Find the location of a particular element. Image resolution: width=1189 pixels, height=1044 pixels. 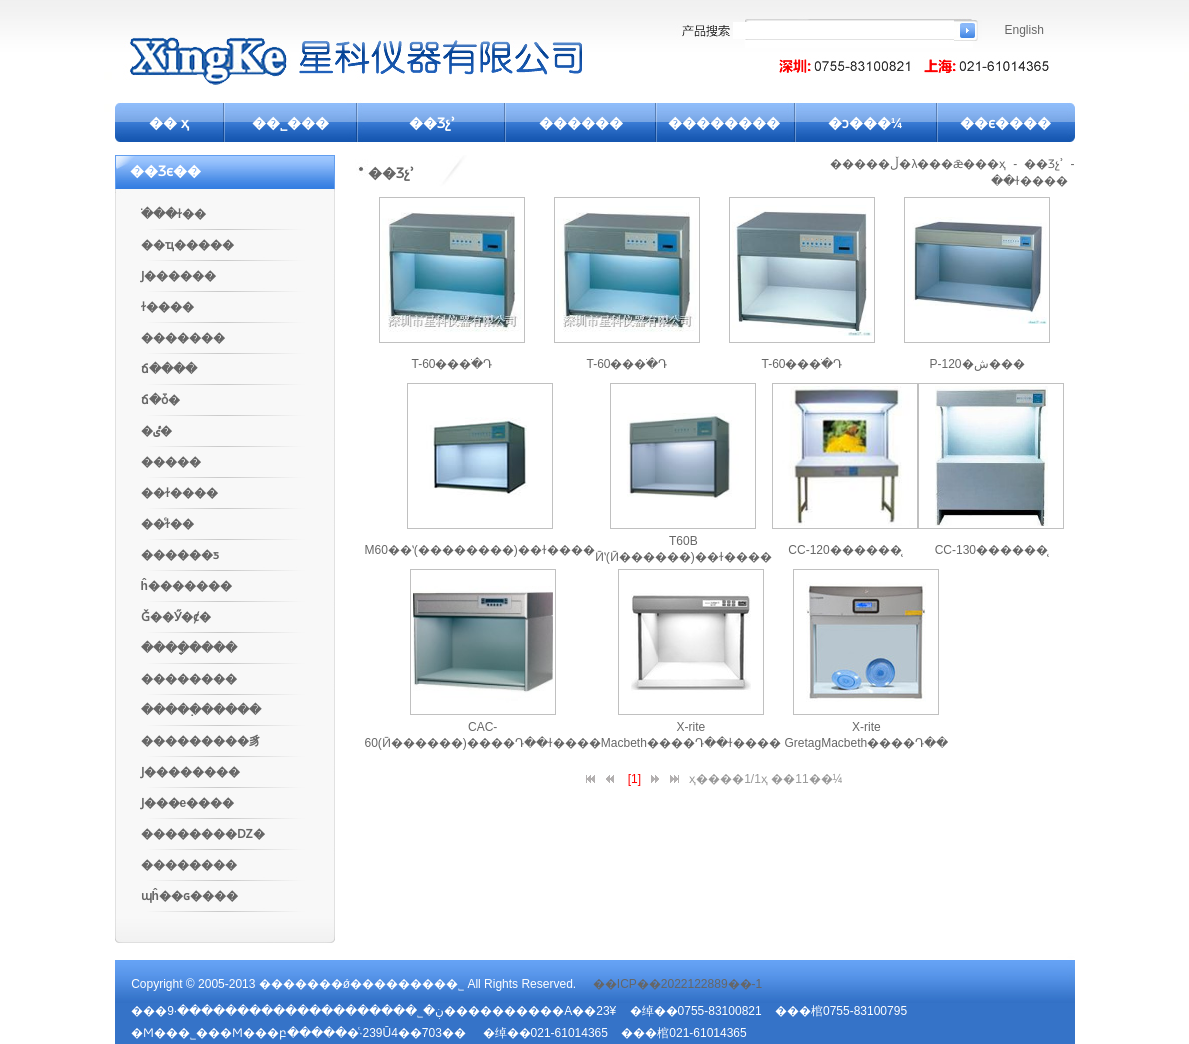

�������� is located at coordinates (724, 123).